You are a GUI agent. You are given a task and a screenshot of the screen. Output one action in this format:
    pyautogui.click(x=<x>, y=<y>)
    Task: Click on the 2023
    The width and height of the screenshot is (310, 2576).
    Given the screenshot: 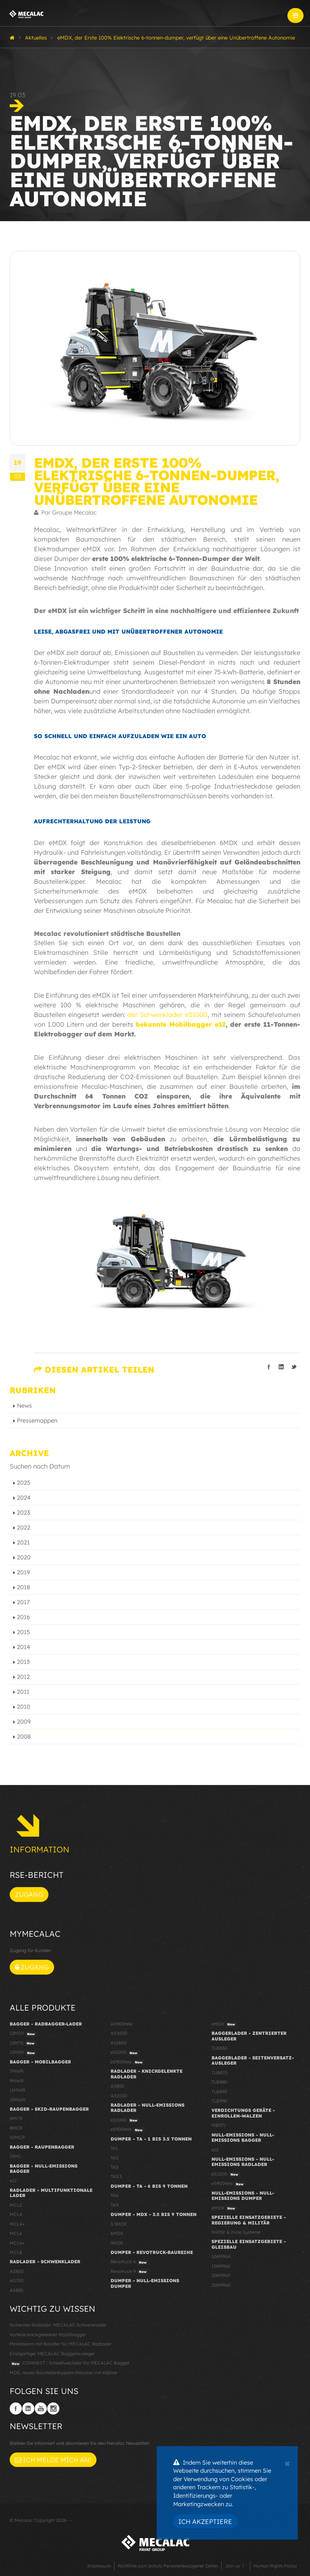 What is the action you would take?
    pyautogui.click(x=23, y=1512)
    